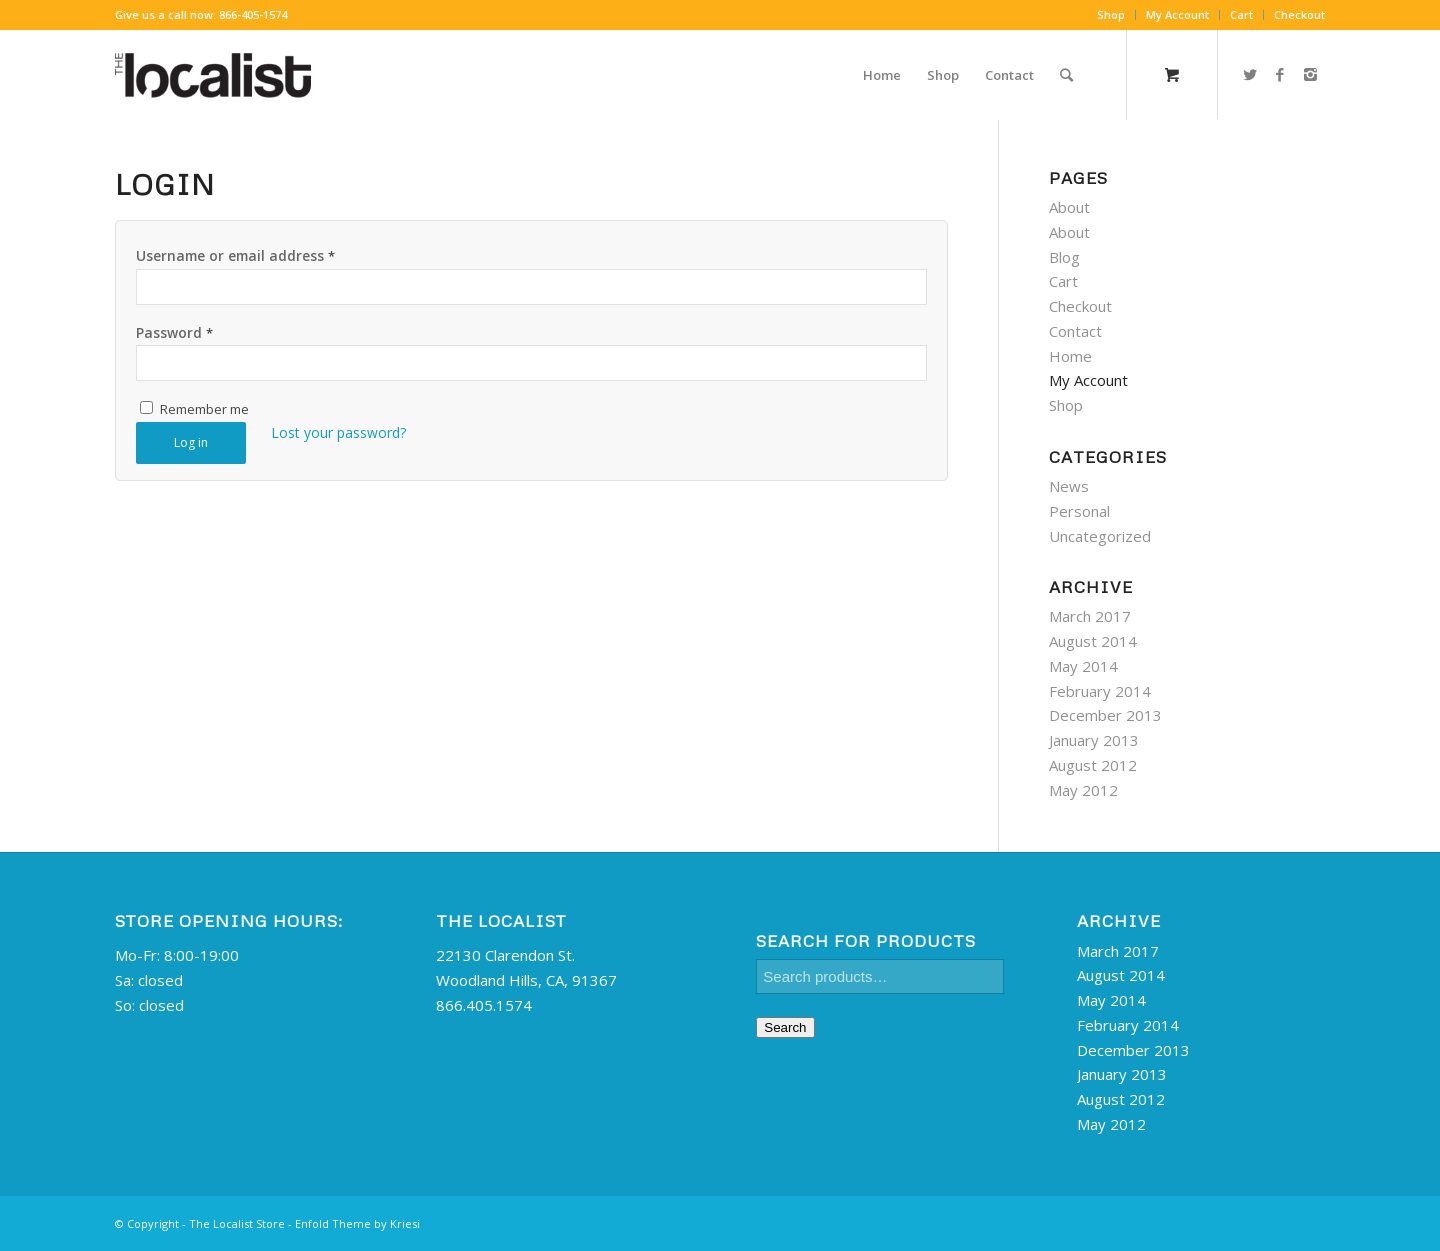  I want to click on My Account, so click(1177, 14).